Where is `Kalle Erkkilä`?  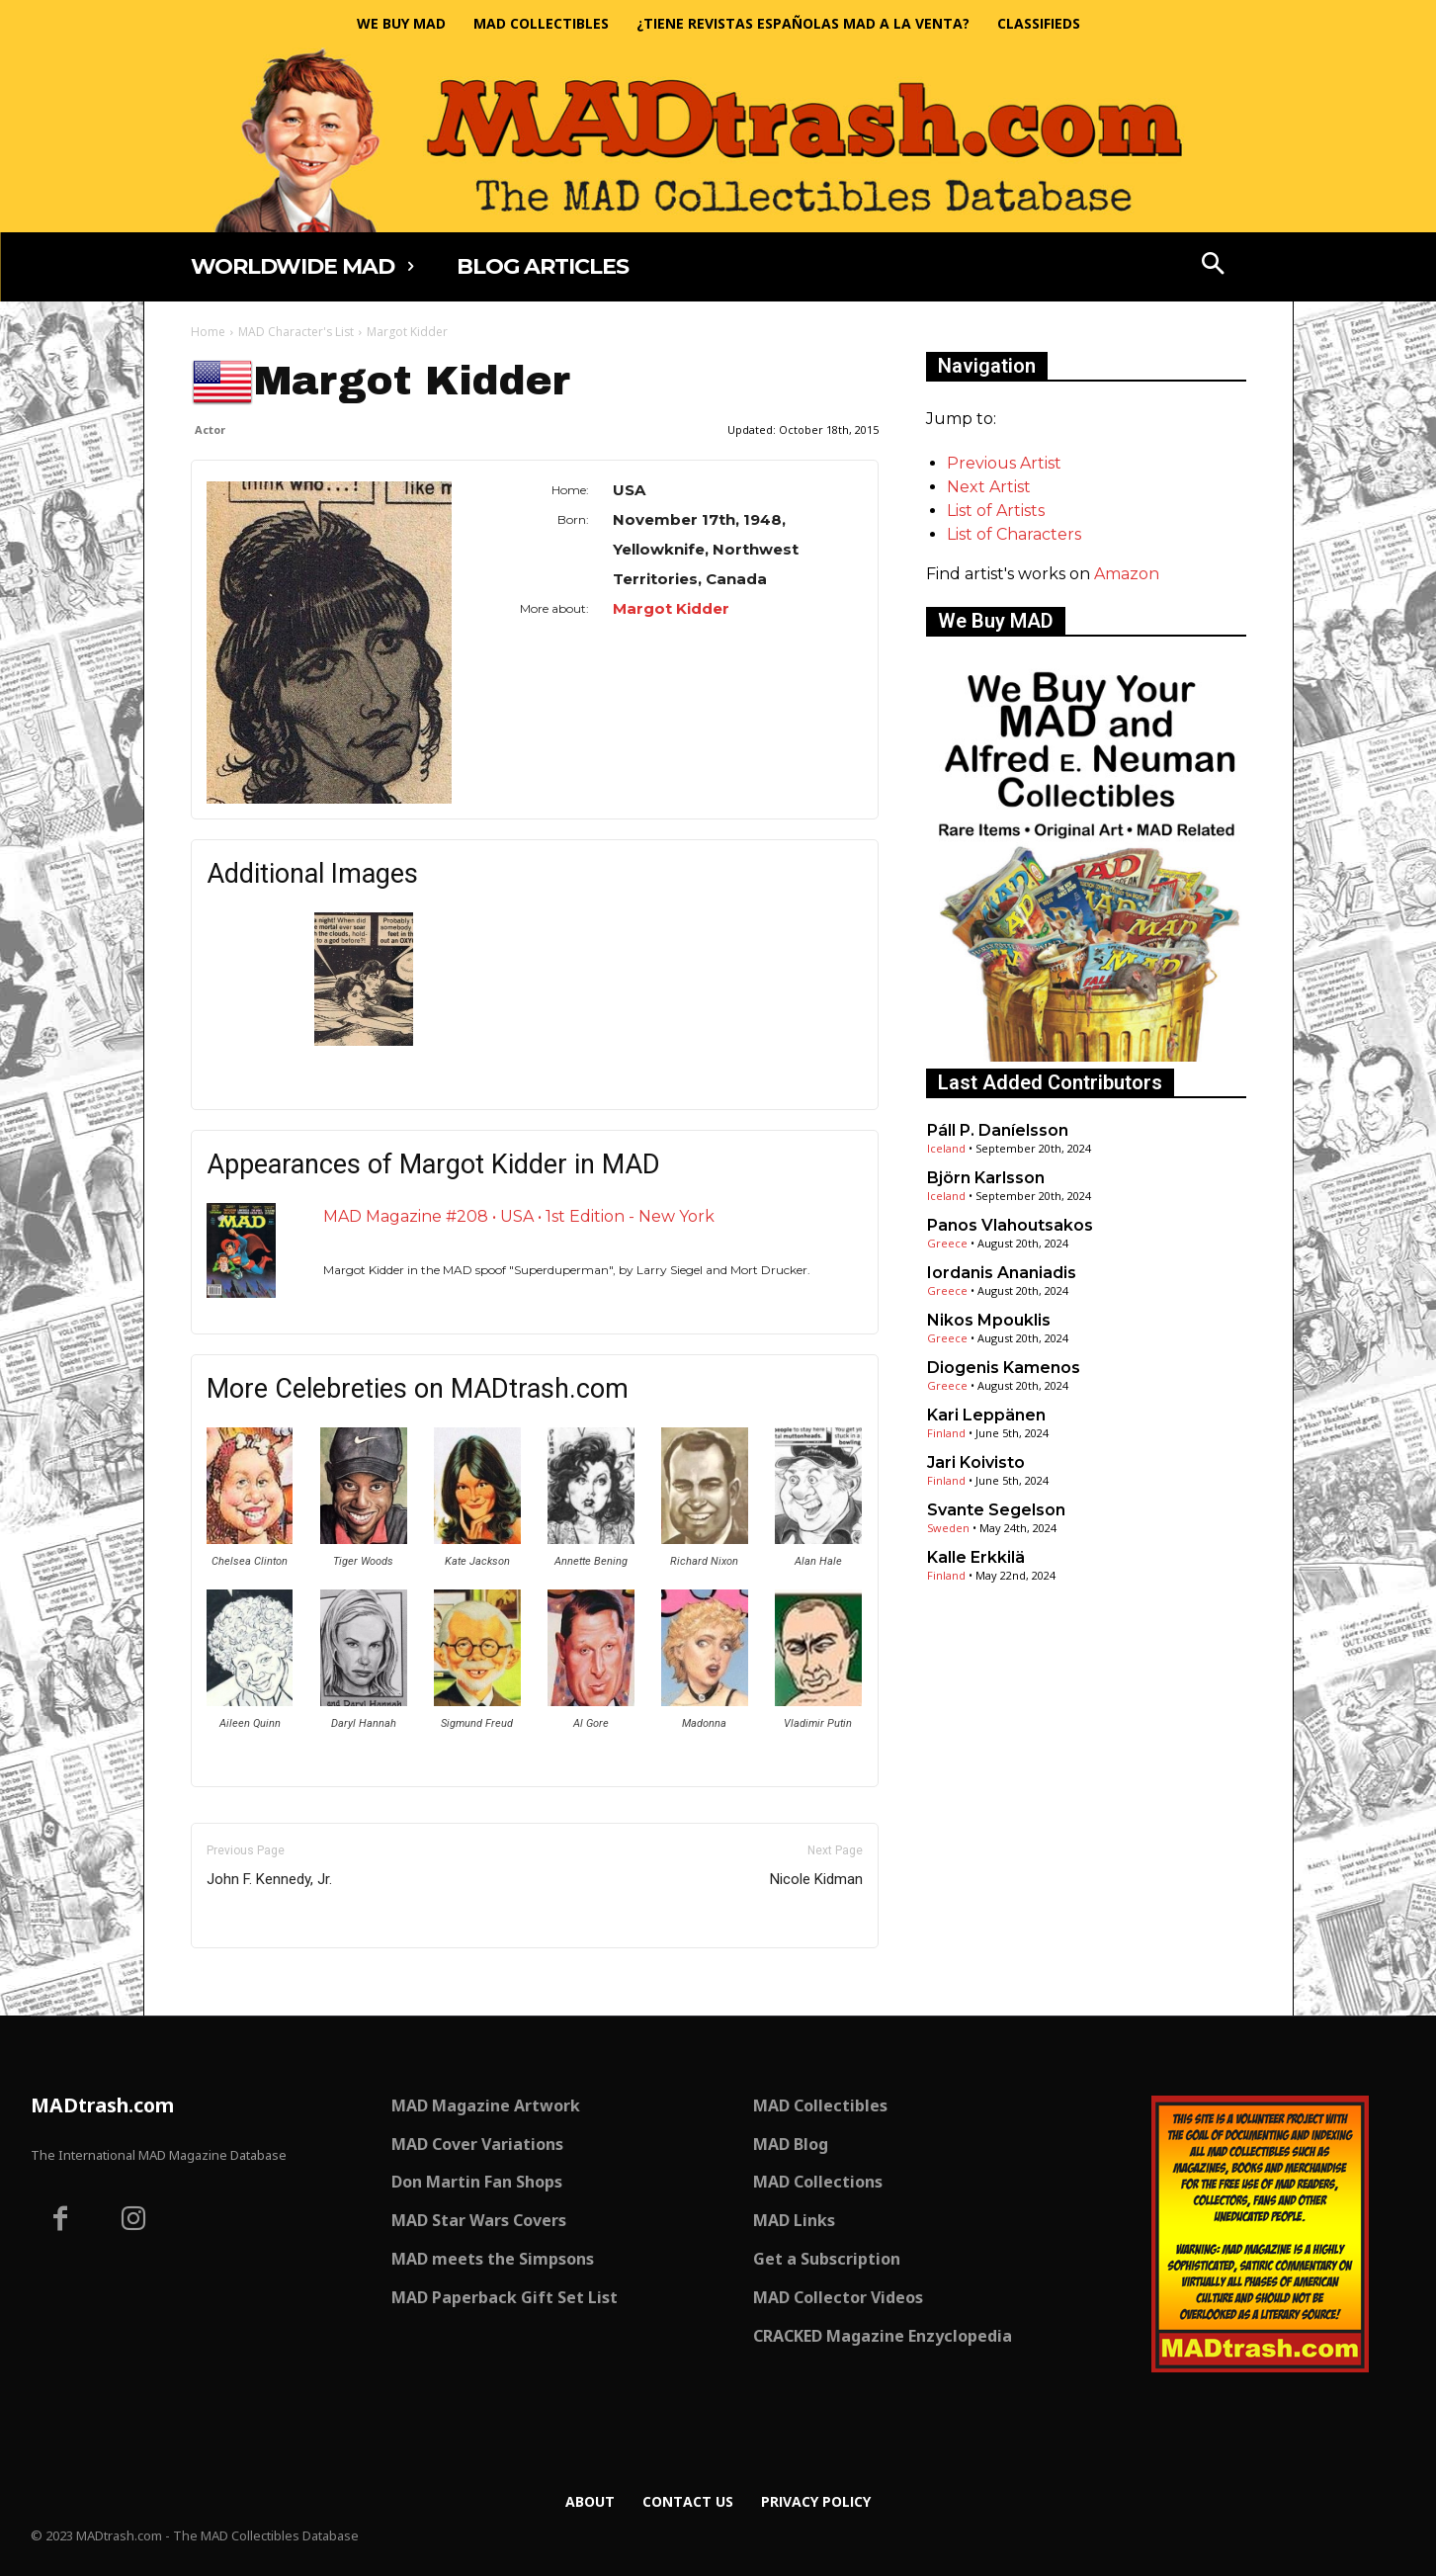 Kalle Erkkilä is located at coordinates (976, 1557).